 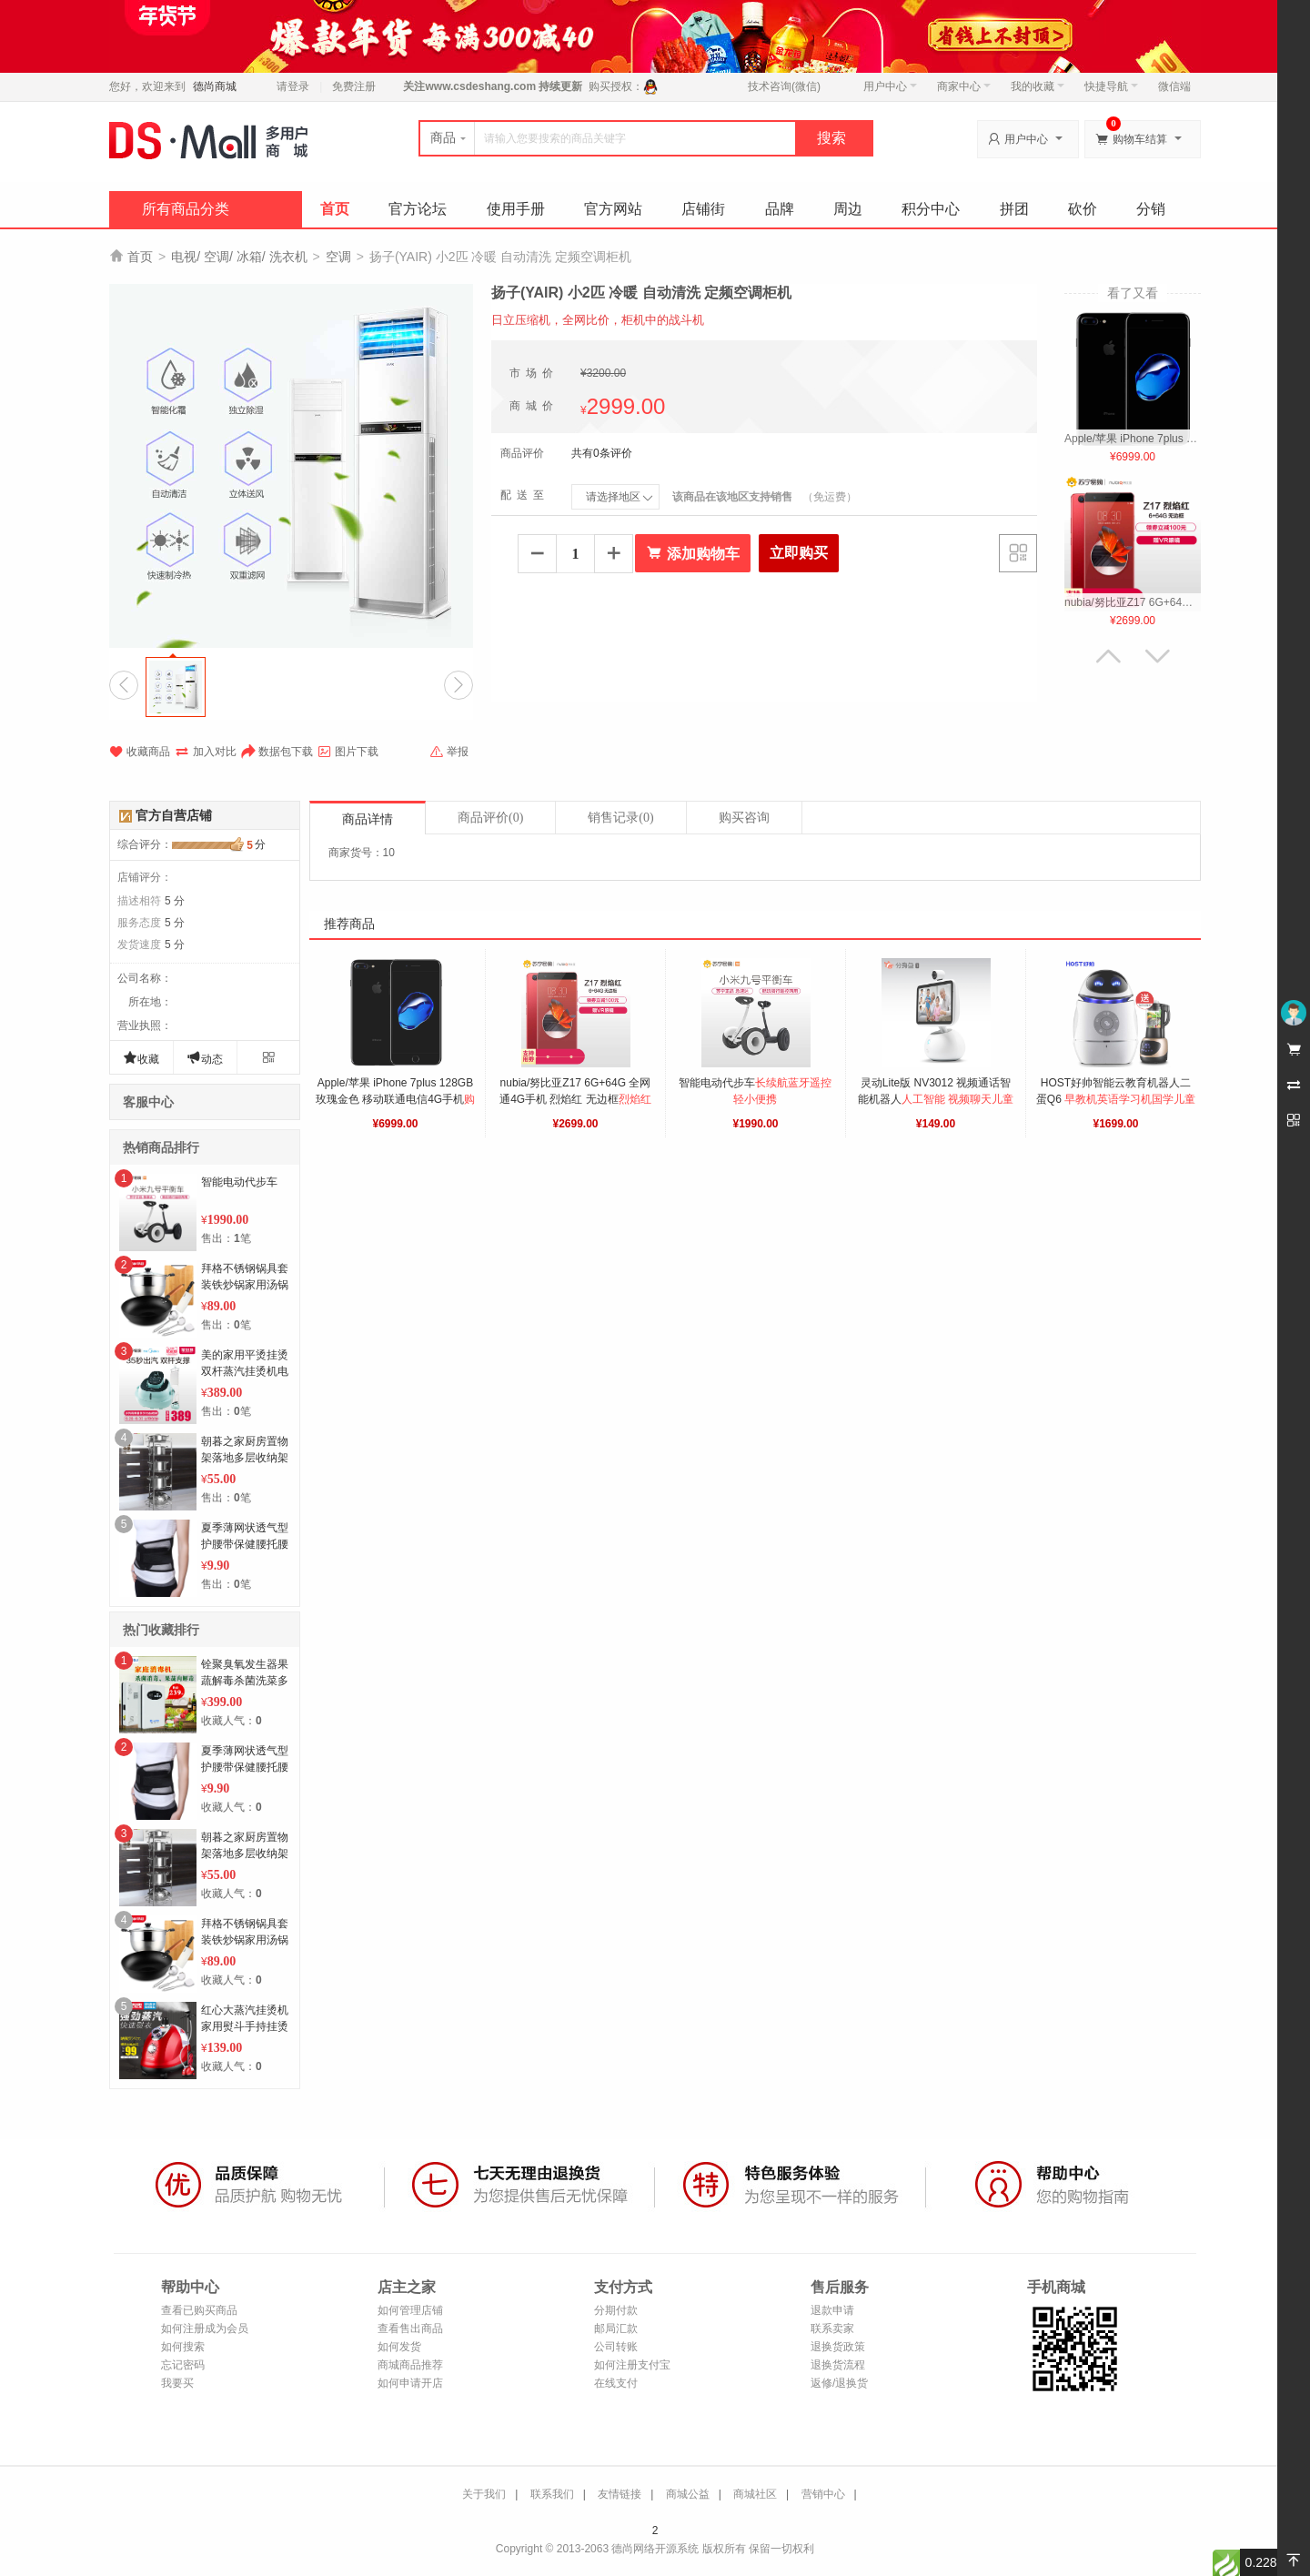 What do you see at coordinates (239, 256) in the screenshot?
I see `电视/ 空调/ 冰箱/ 洗衣机` at bounding box center [239, 256].